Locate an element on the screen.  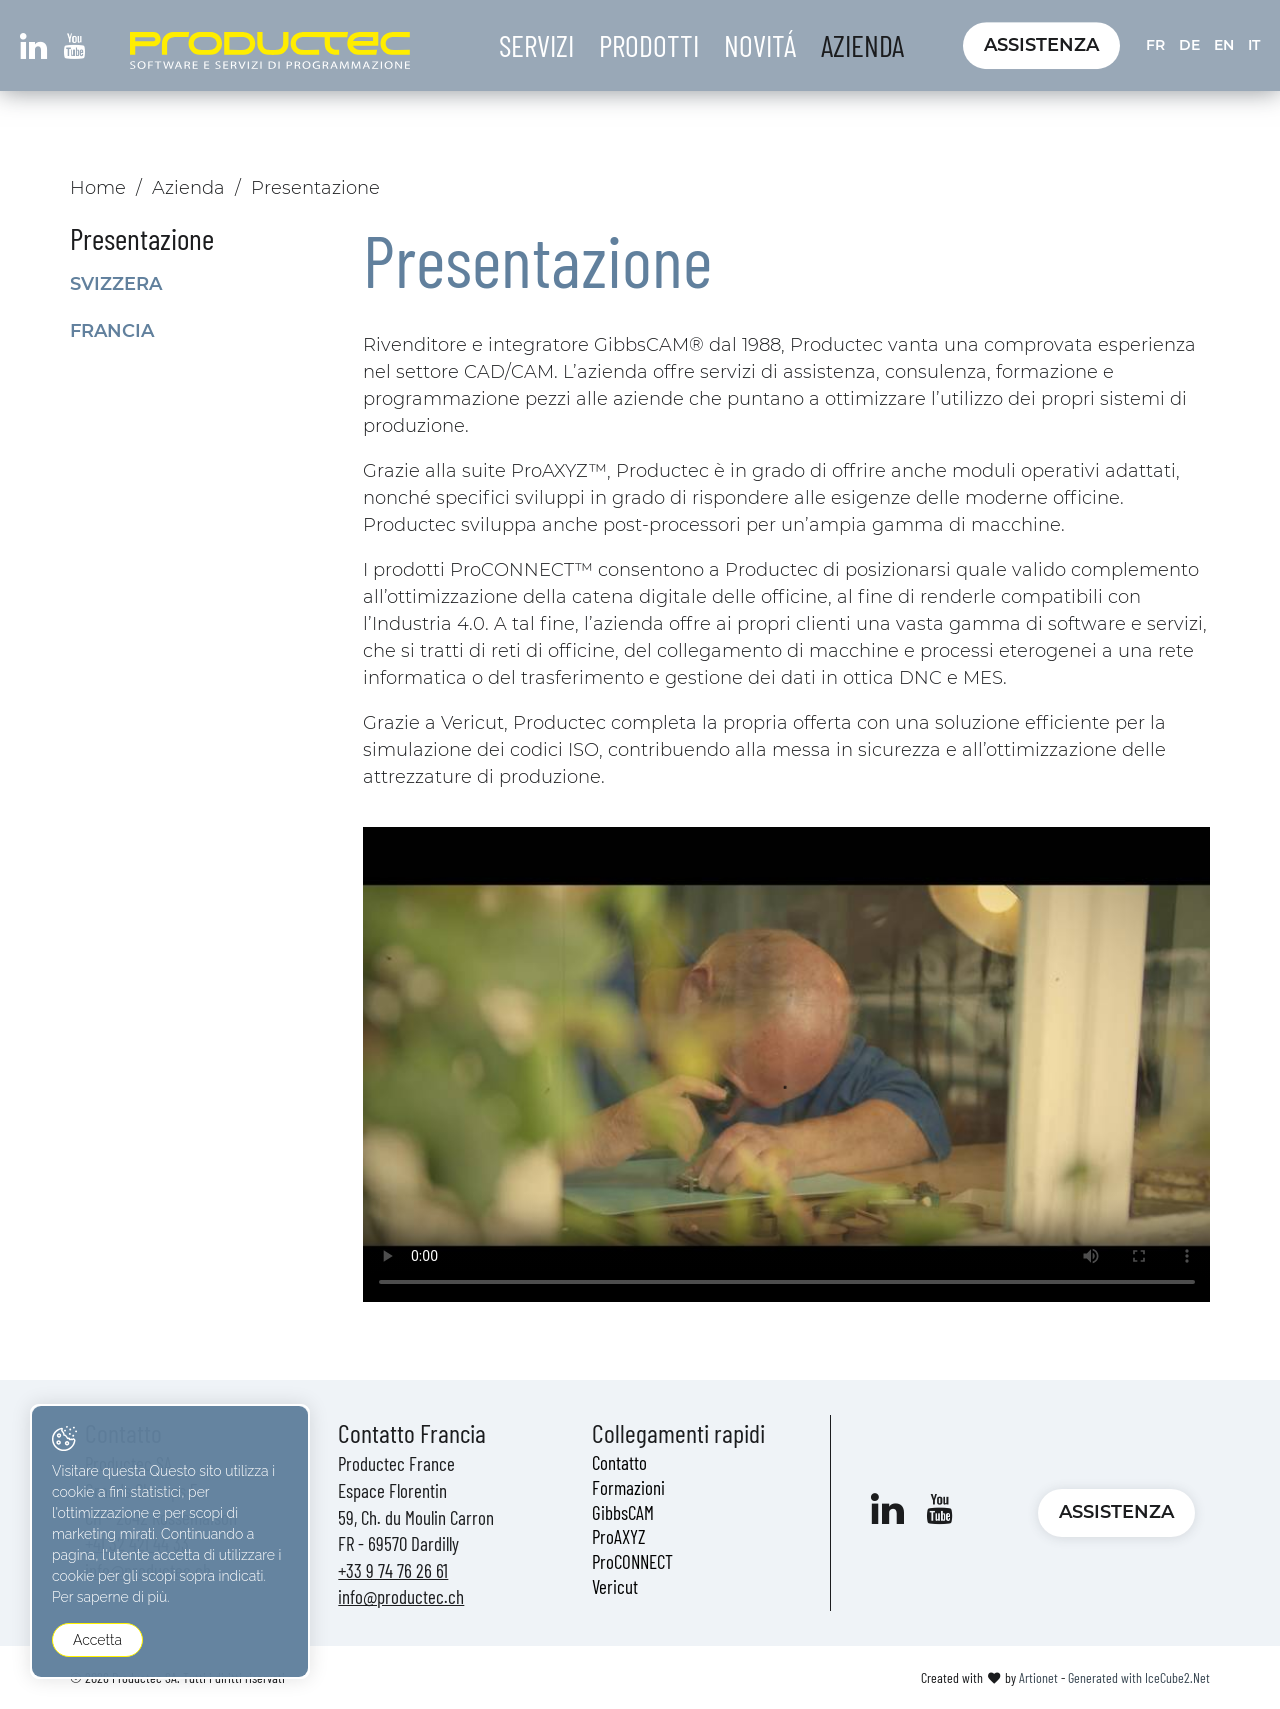
Svizzera is located at coordinates (116, 284).